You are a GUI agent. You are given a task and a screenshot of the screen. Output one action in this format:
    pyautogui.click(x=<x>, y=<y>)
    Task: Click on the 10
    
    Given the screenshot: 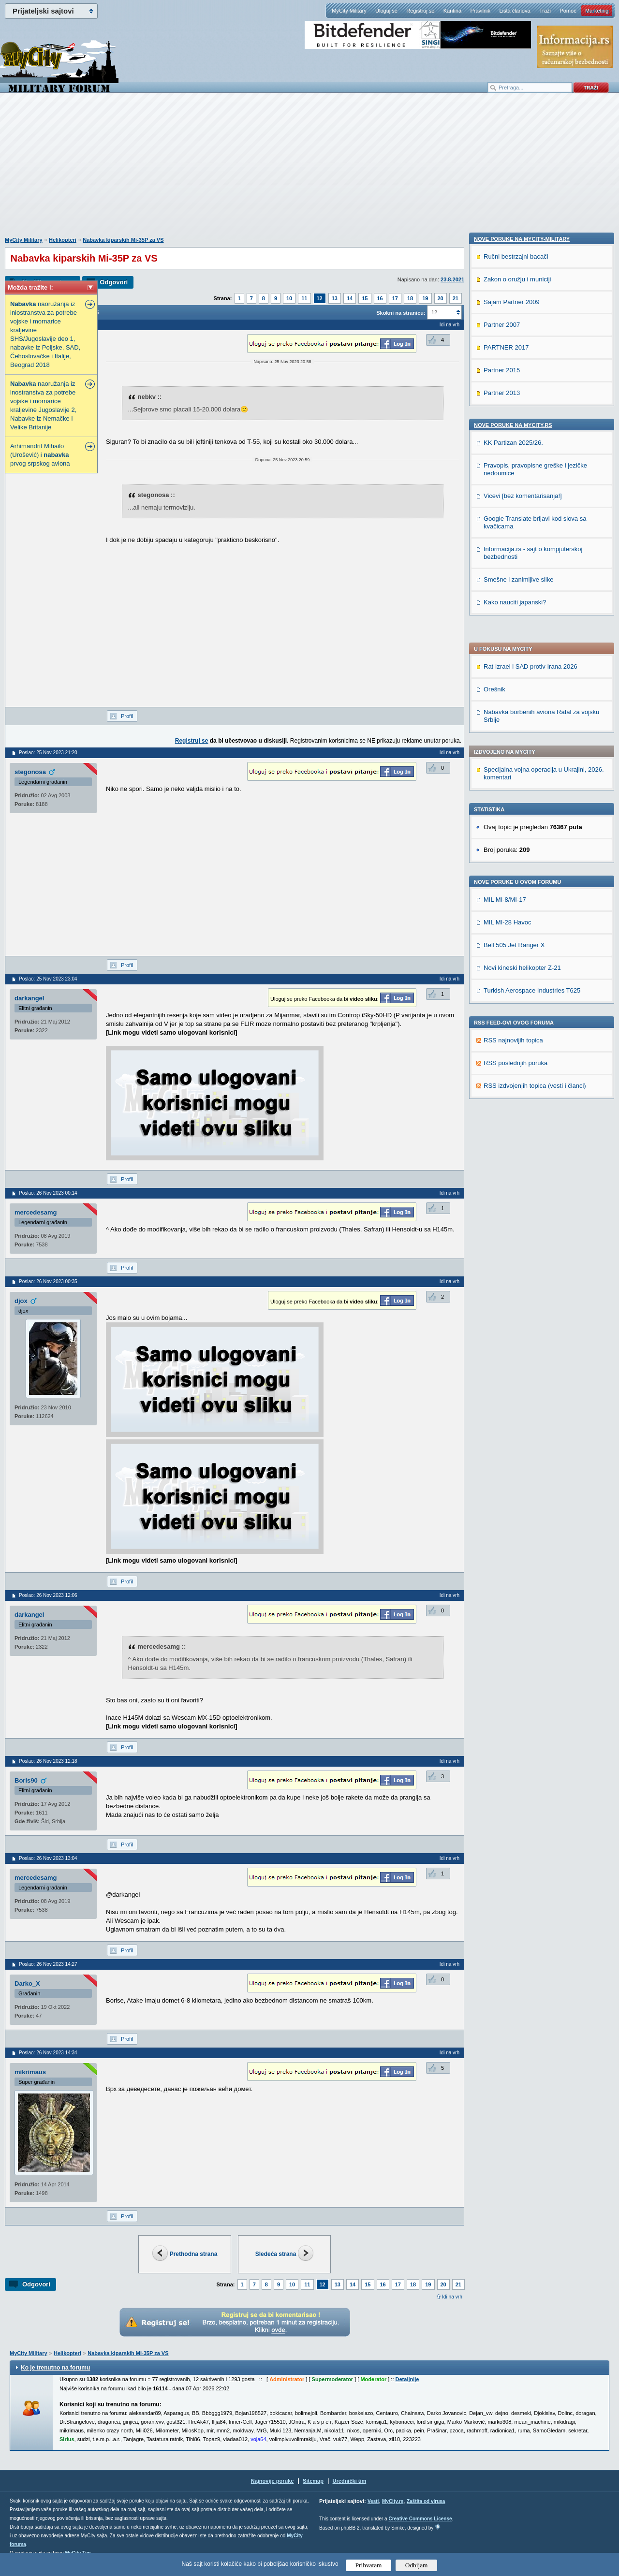 What is the action you would take?
    pyautogui.click(x=289, y=298)
    